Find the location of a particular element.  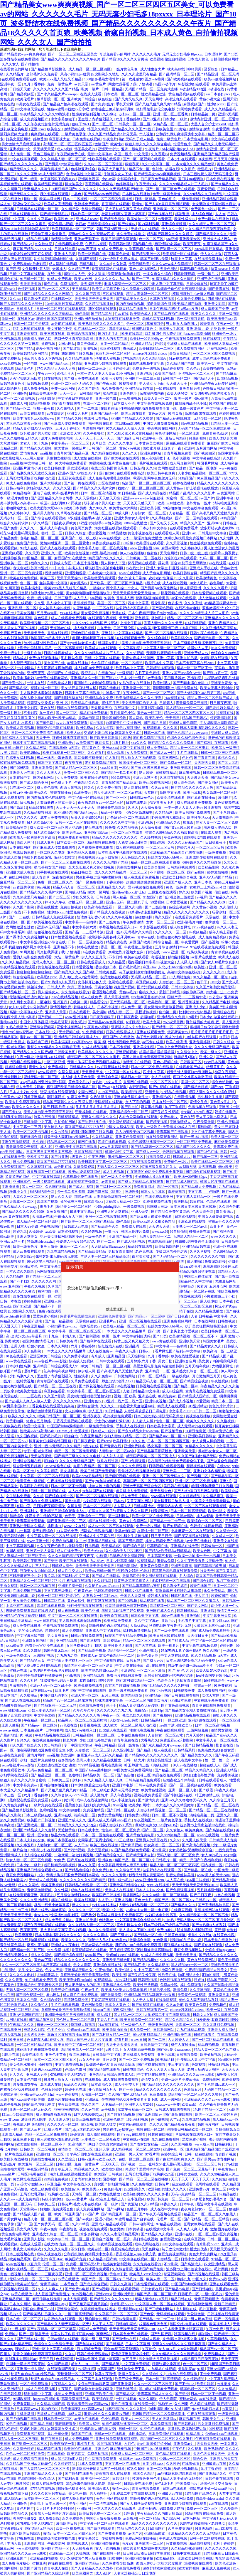

欧美丰满大乳 is located at coordinates (50, 199).